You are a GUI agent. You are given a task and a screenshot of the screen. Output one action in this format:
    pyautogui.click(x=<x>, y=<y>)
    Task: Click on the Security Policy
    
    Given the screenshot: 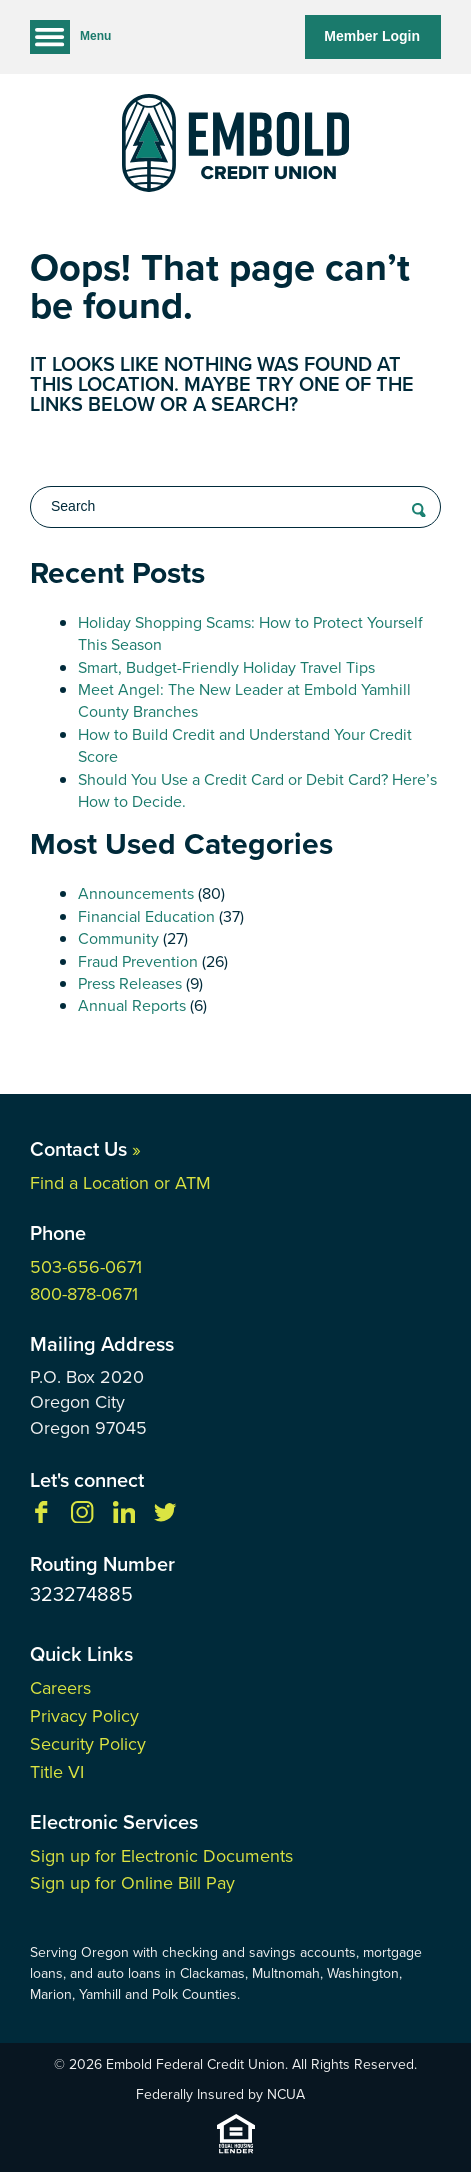 What is the action you would take?
    pyautogui.click(x=88, y=1744)
    